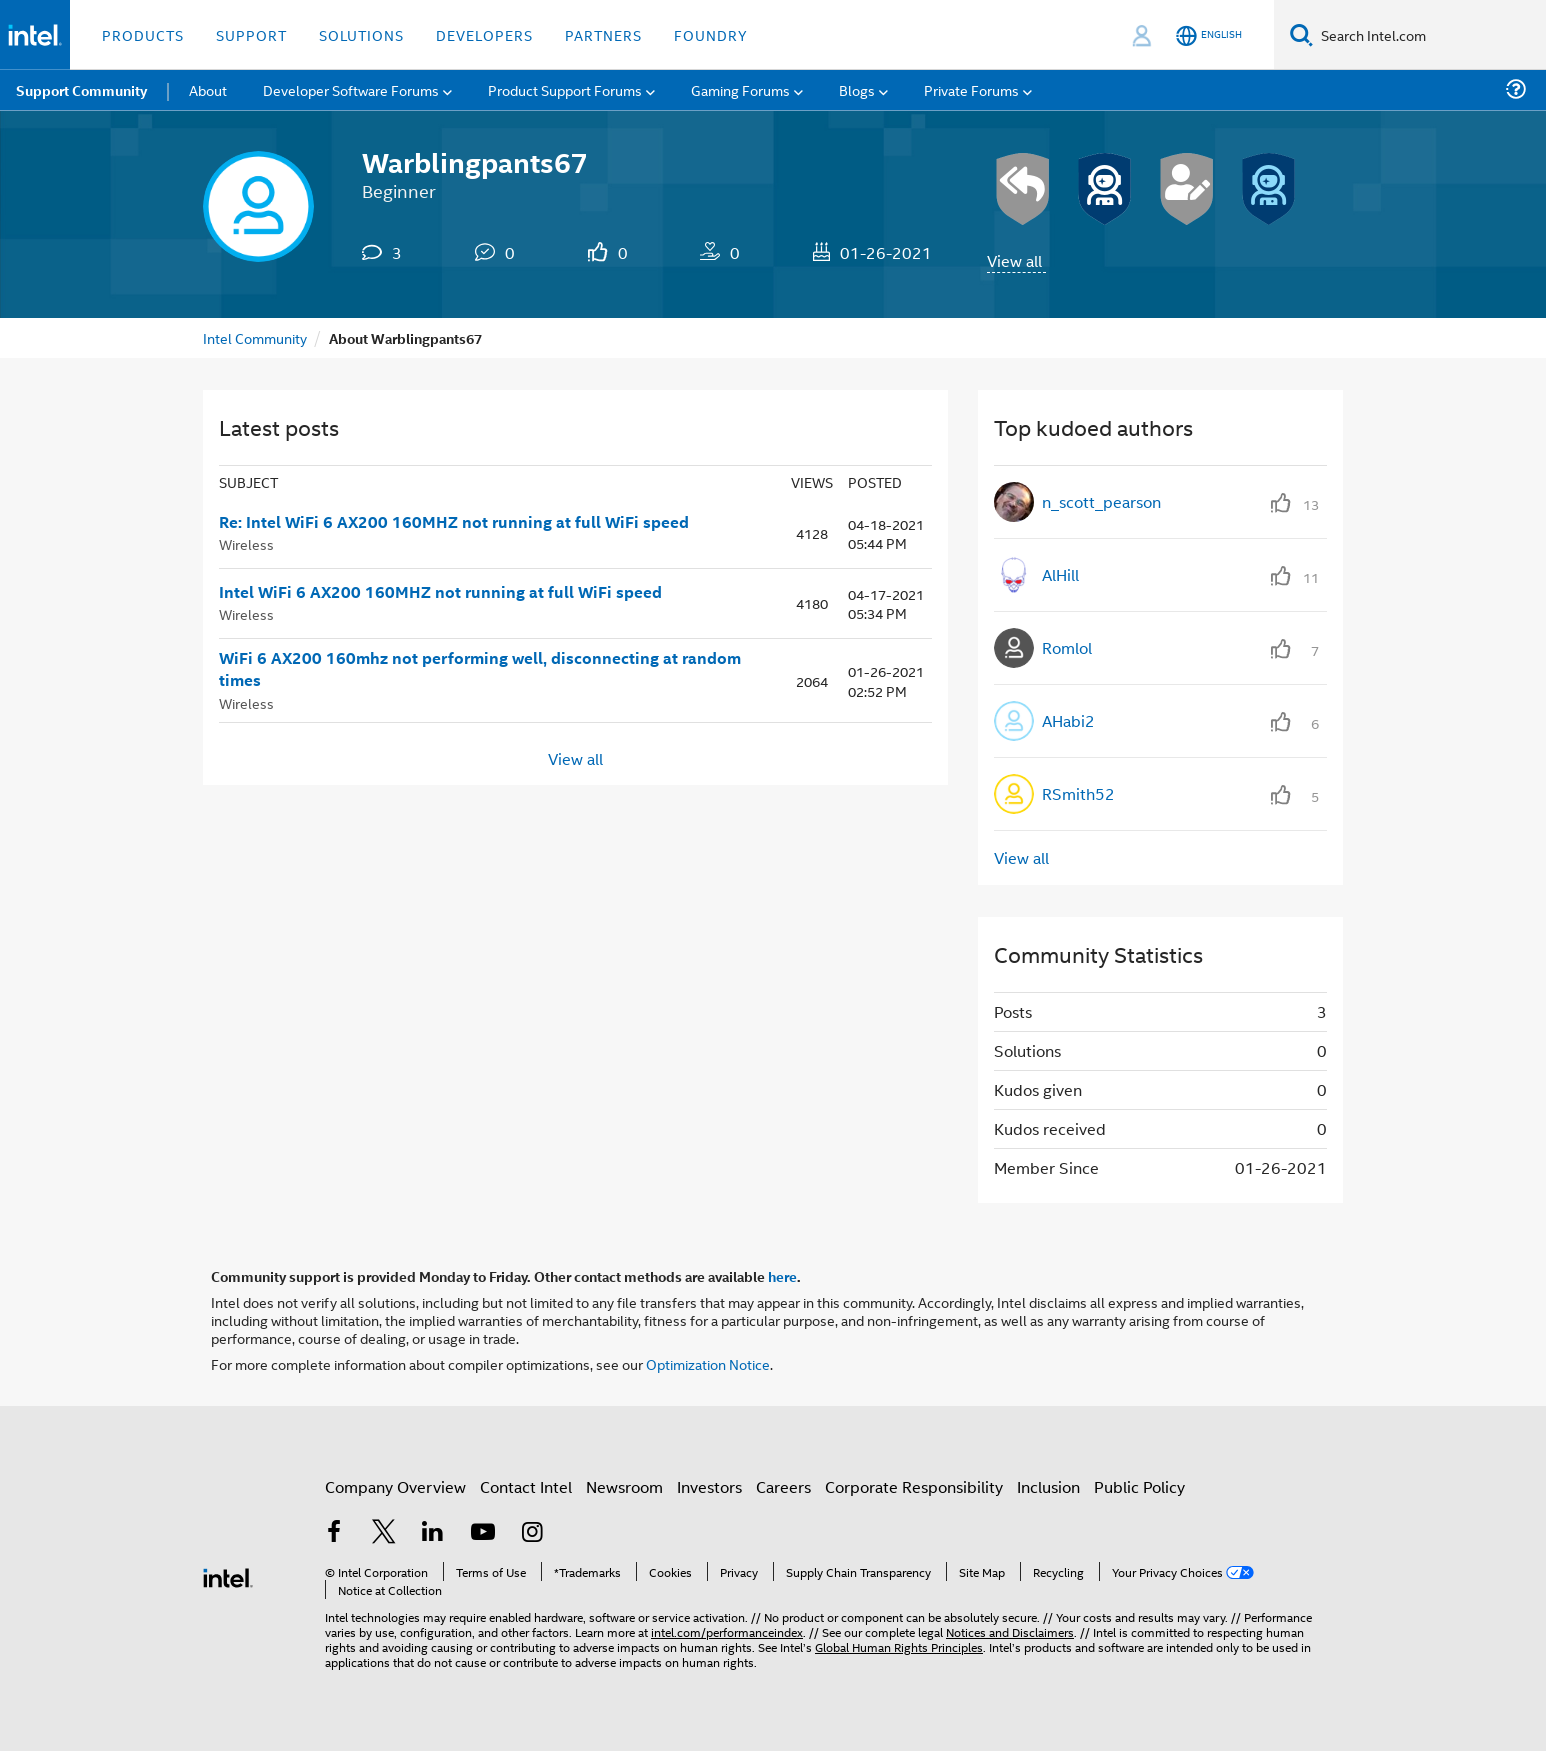 Image resolution: width=1546 pixels, height=1751 pixels. I want to click on Optimization Notice, so click(708, 1363).